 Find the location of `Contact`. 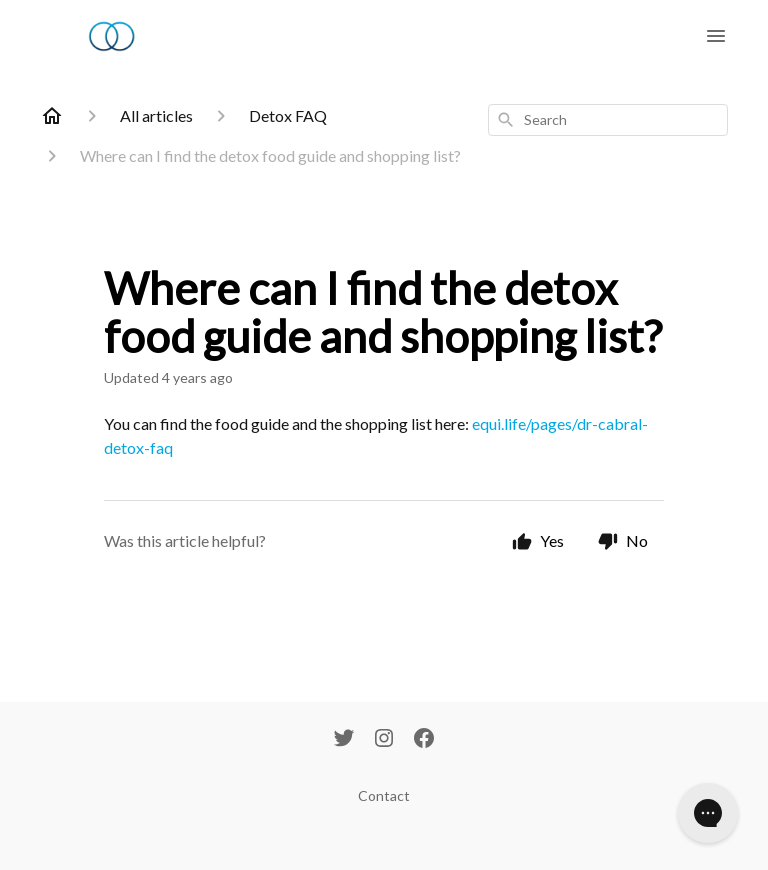

Contact is located at coordinates (384, 795).